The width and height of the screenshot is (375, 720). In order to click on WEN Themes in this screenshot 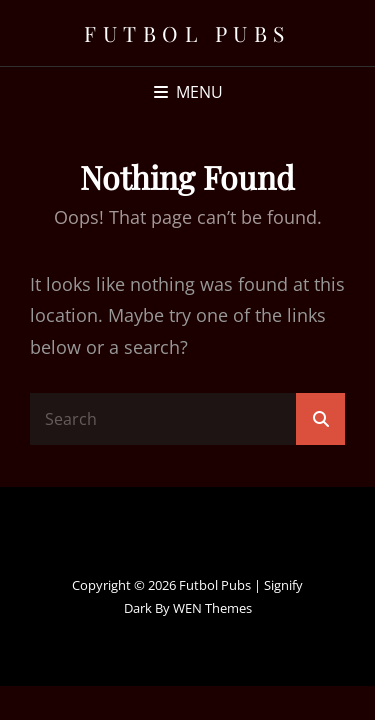, I will do `click(212, 608)`.